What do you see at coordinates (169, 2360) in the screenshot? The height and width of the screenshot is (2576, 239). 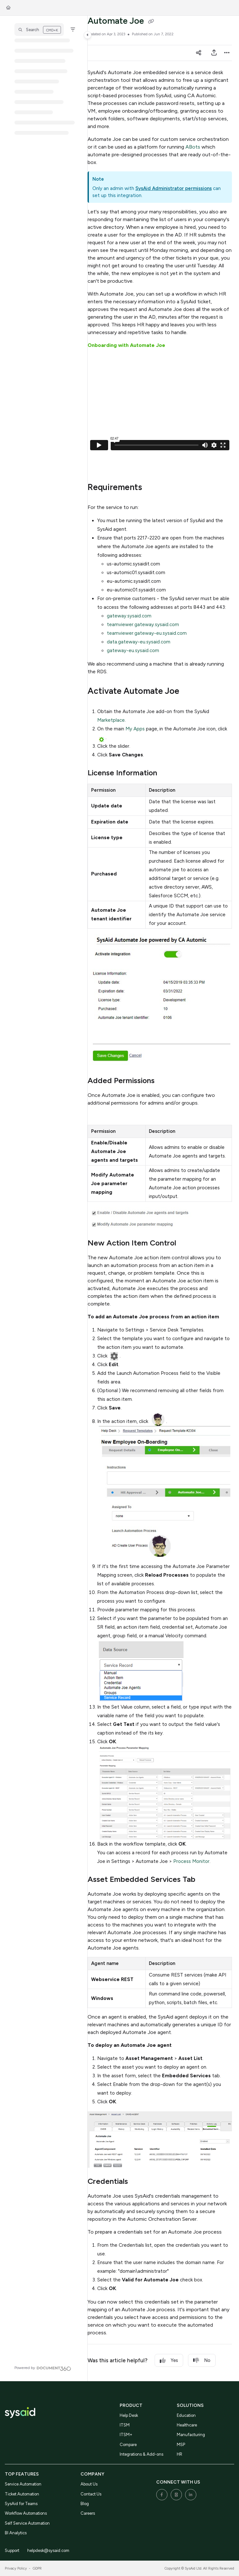 I see `Yes` at bounding box center [169, 2360].